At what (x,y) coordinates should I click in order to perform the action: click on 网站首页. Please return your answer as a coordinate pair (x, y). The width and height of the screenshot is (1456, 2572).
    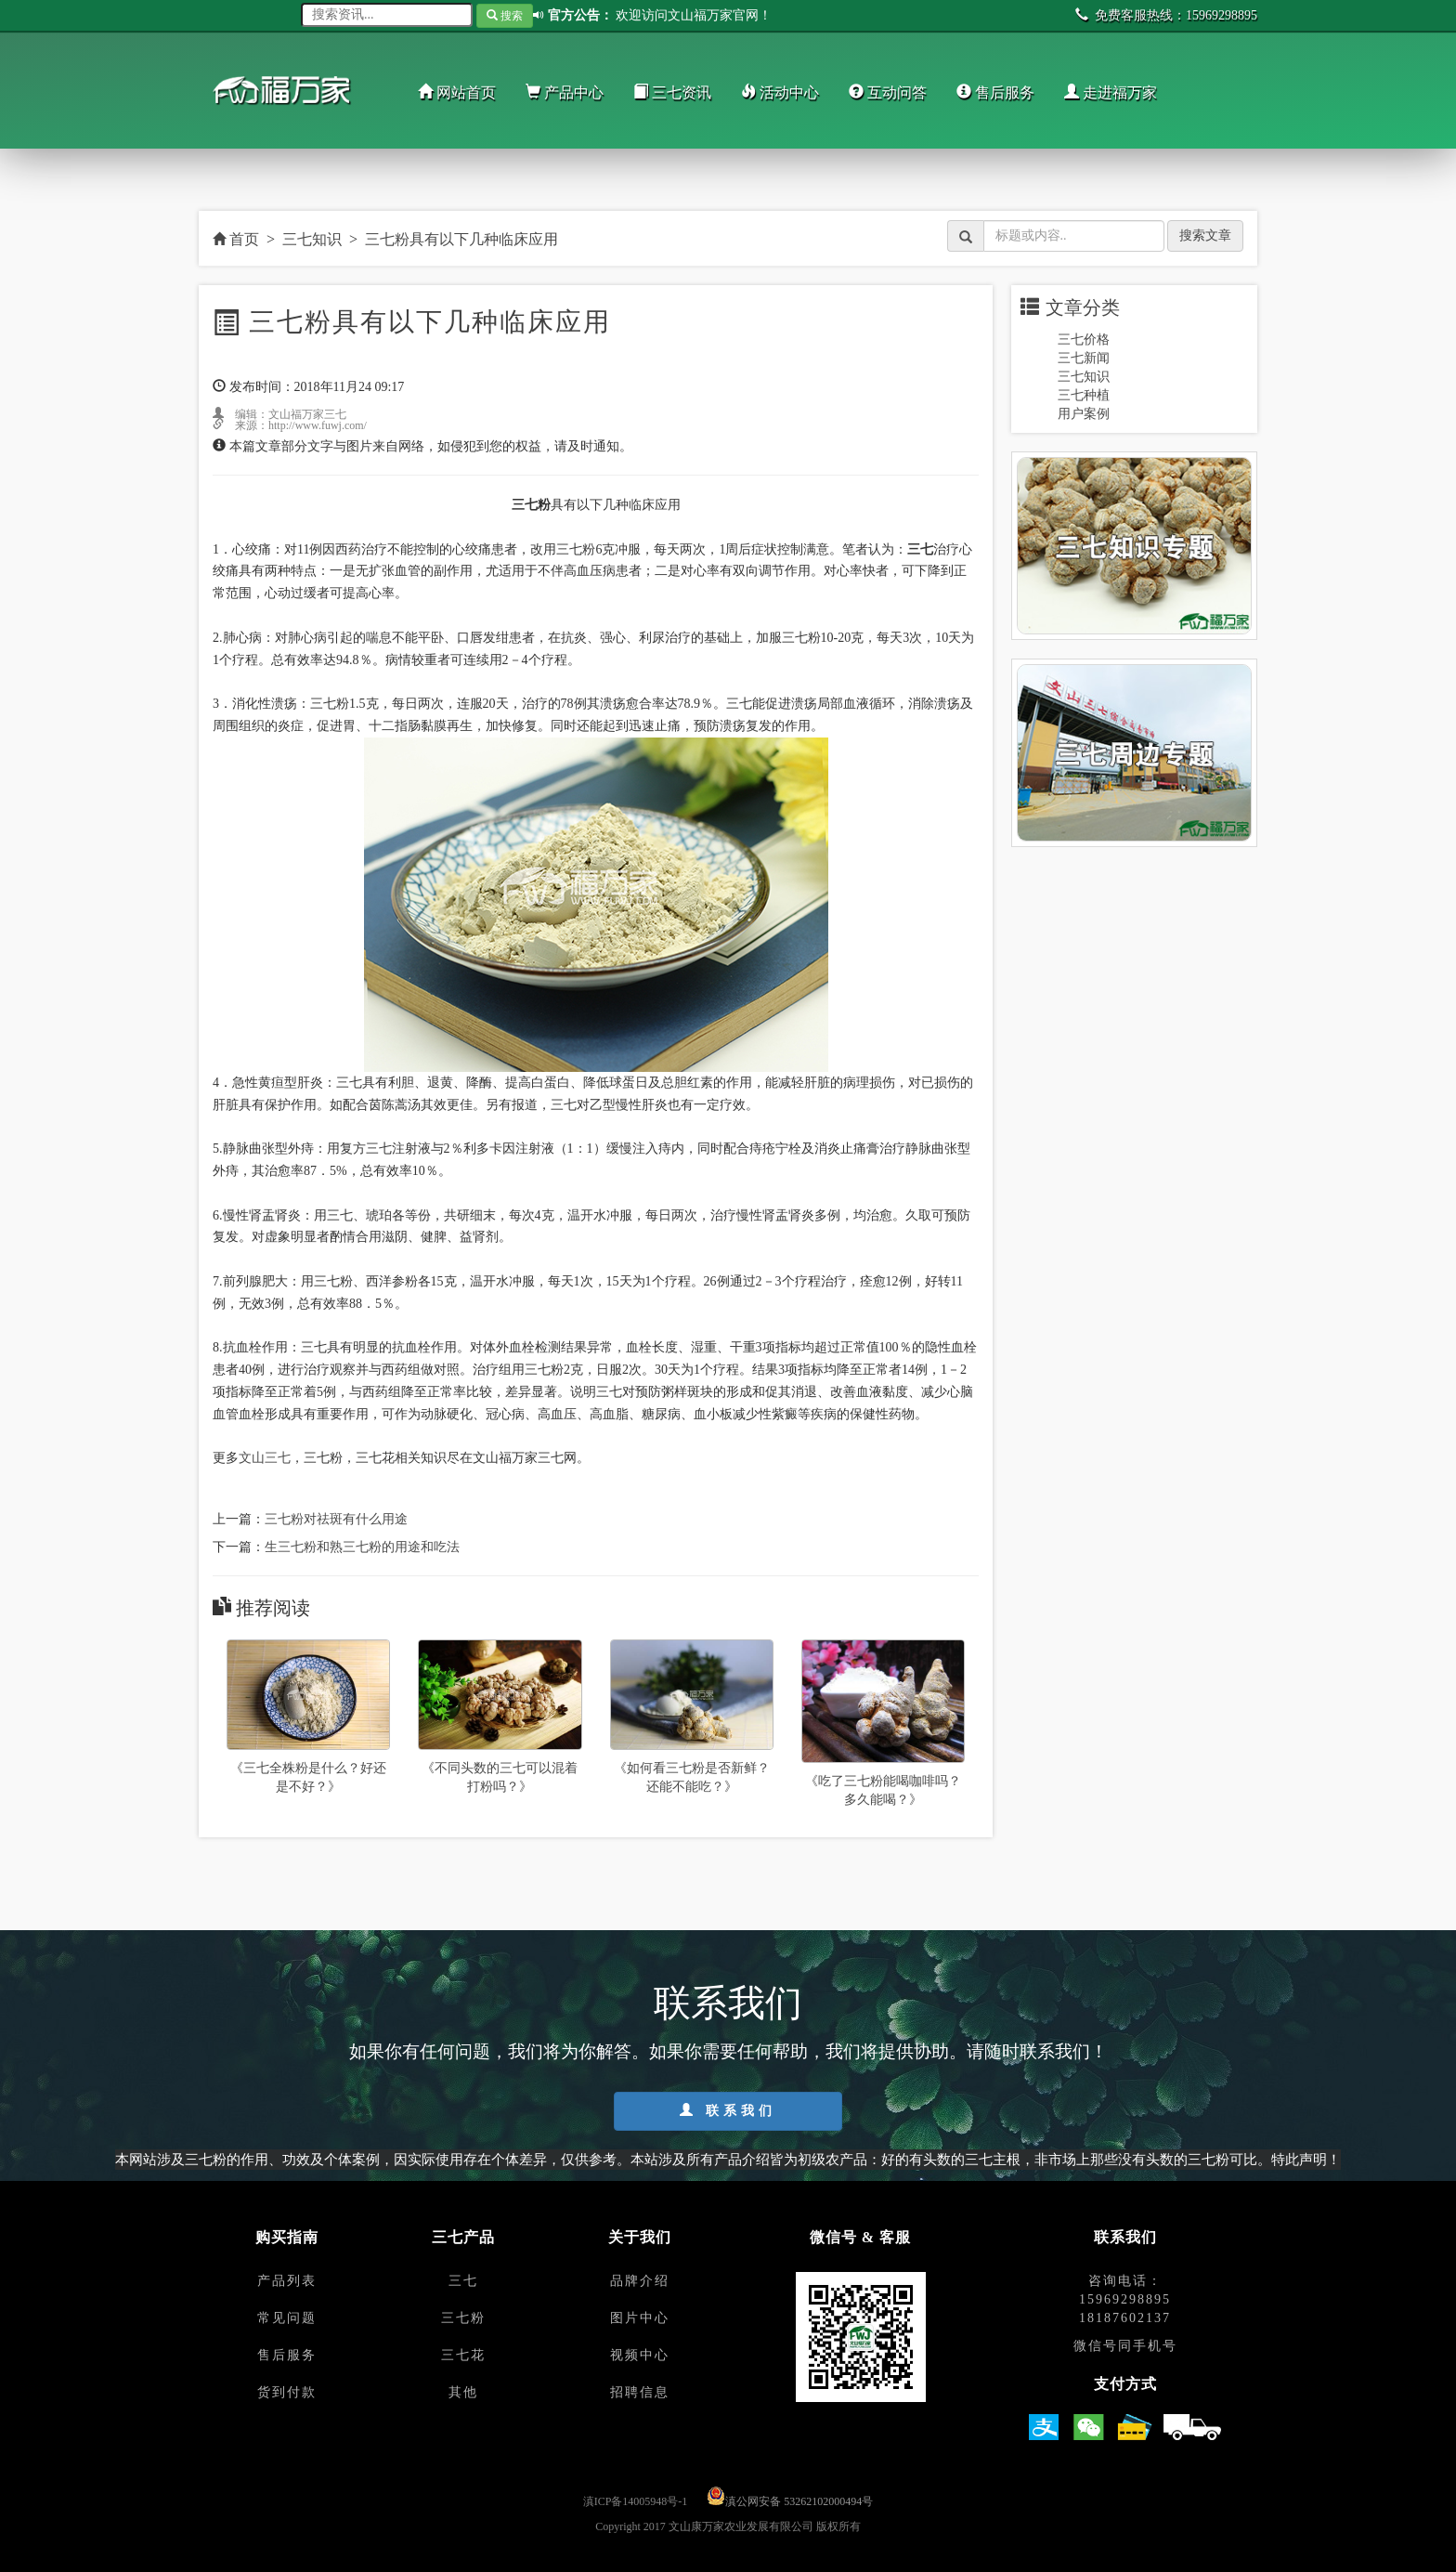
    Looking at the image, I should click on (457, 92).